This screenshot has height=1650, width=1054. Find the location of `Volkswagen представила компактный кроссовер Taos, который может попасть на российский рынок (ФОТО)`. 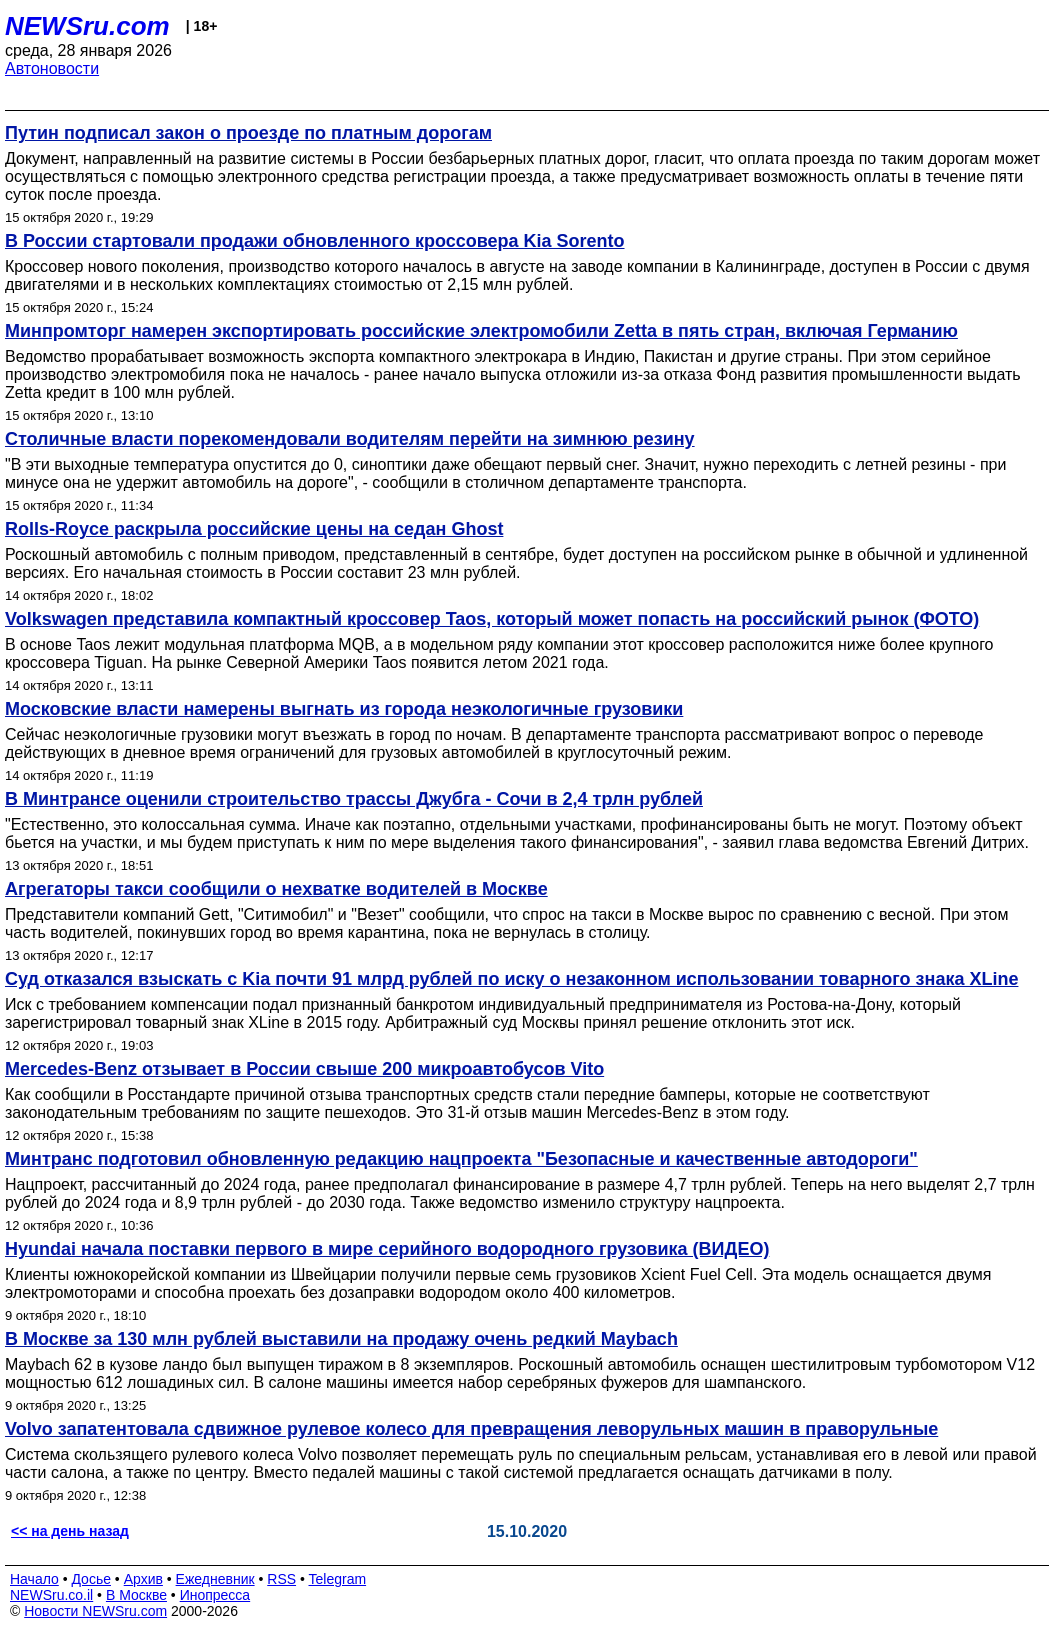

Volkswagen представила компактный кроссовер Taos, который может попасть на российский рынок (ФОТО) is located at coordinates (492, 619).